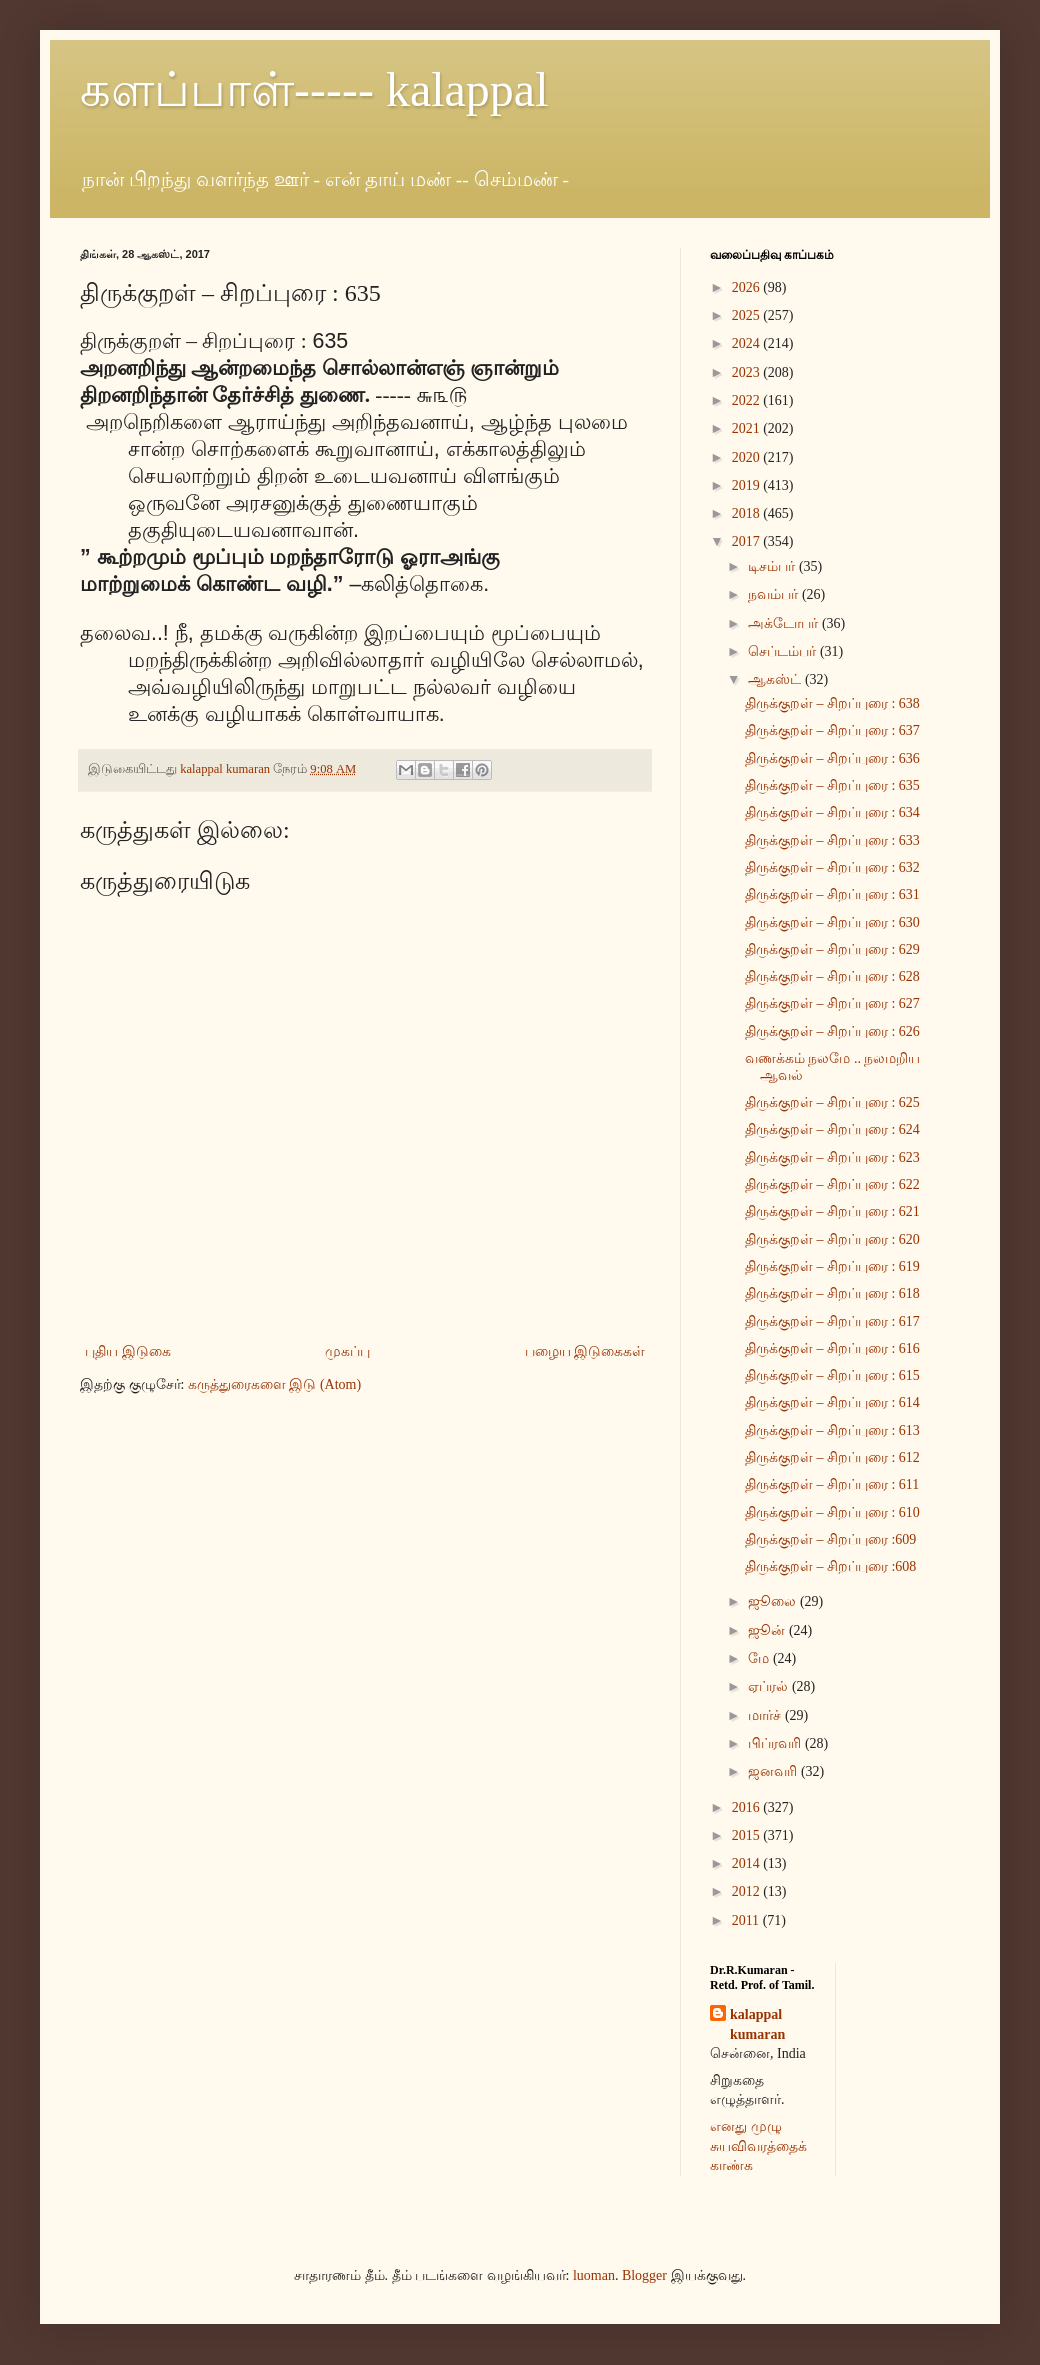  I want to click on எனது முழு சுயவிவரத்தைக் காண்க, so click(758, 2146).